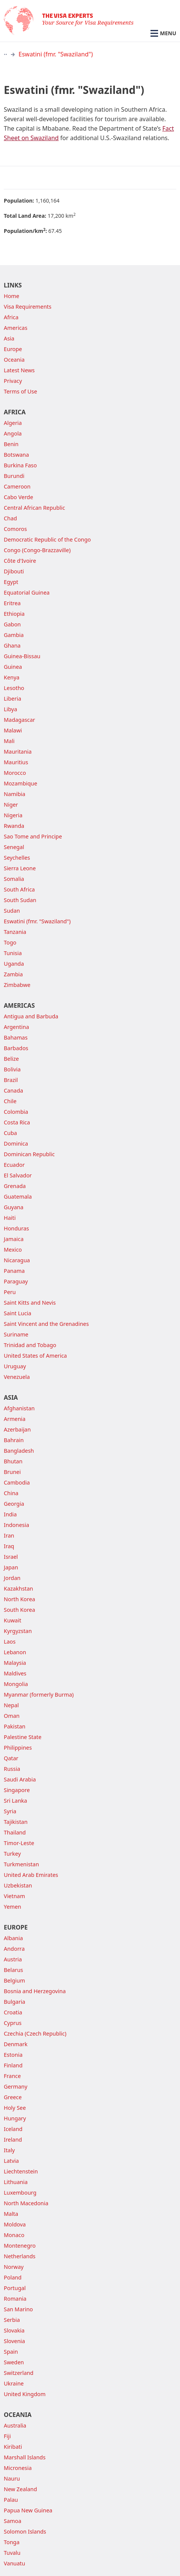  Describe the element at coordinates (16, 762) in the screenshot. I see `Mauritius` at that location.